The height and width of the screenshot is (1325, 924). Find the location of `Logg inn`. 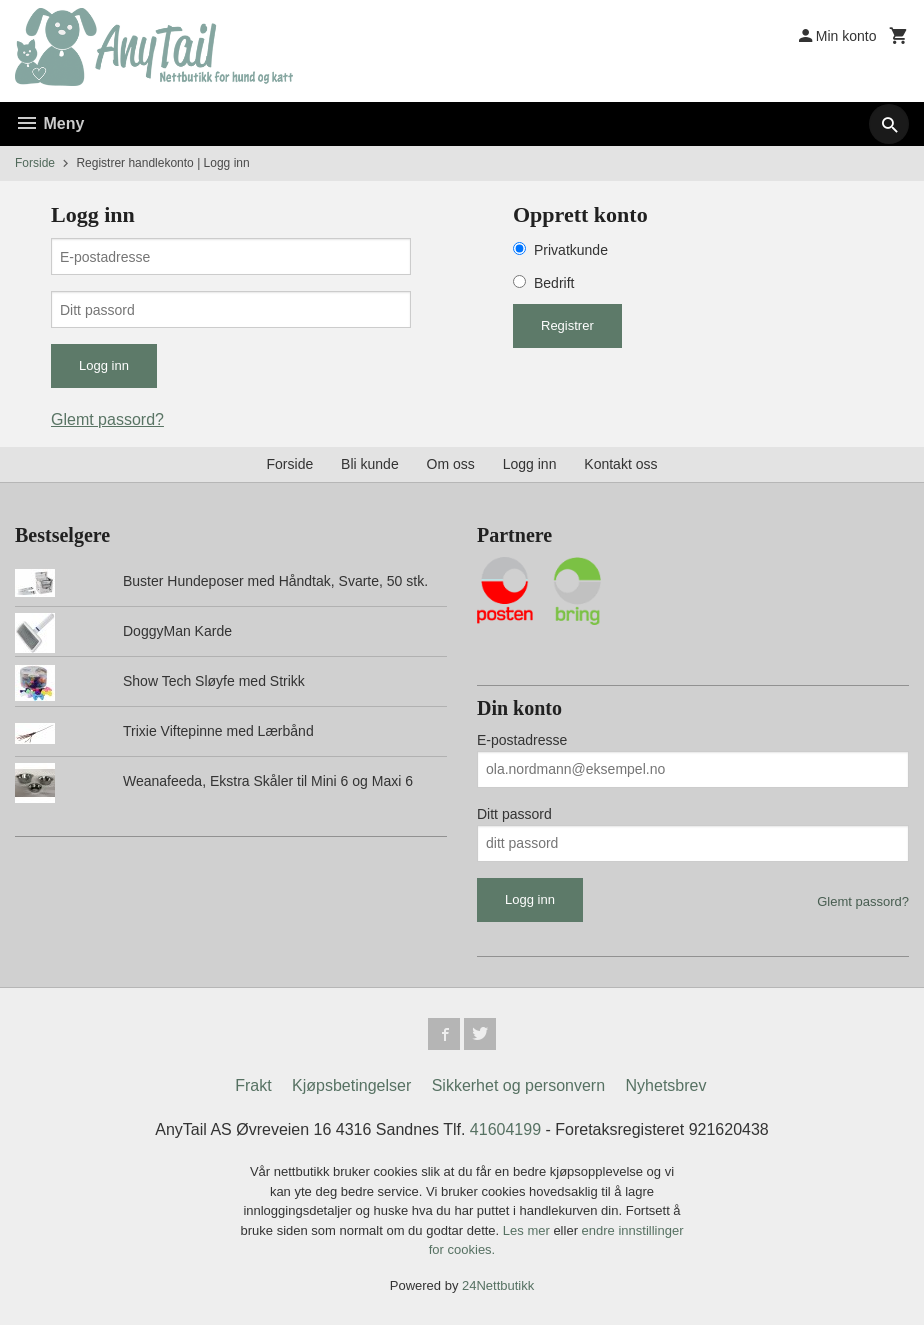

Logg inn is located at coordinates (530, 464).